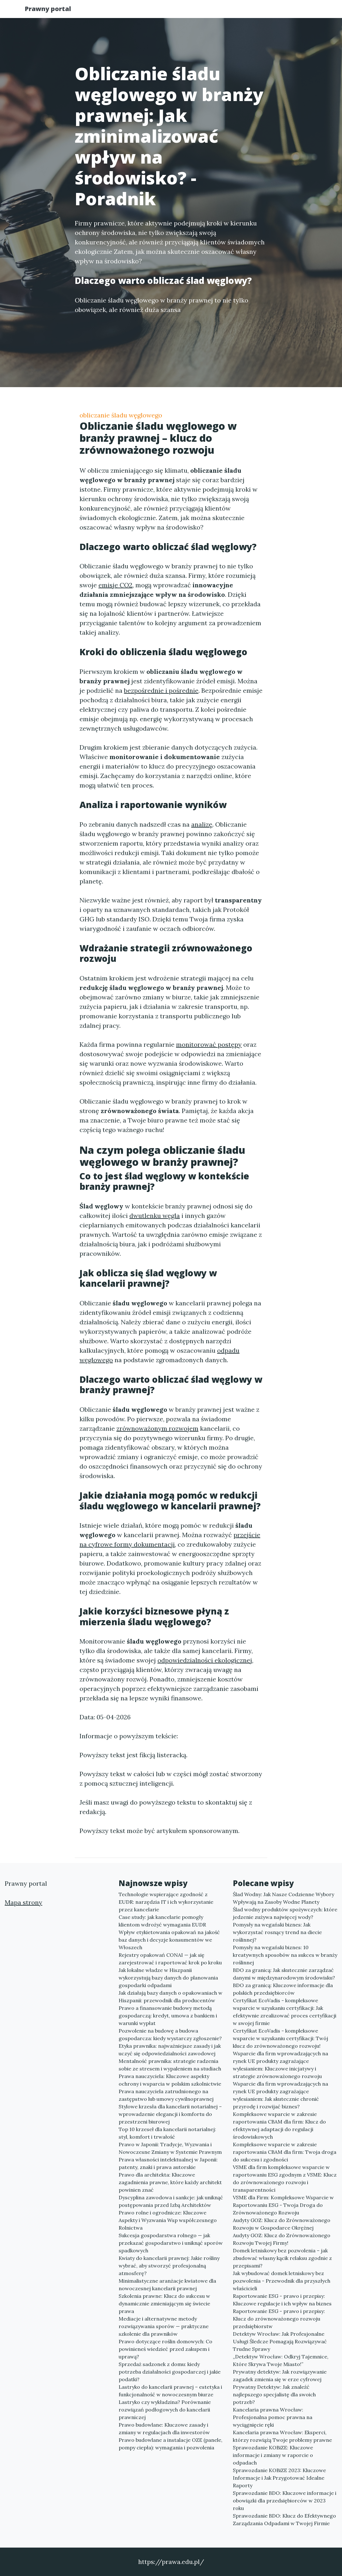  Describe the element at coordinates (266, 11) in the screenshot. I see `Redakcja` at that location.